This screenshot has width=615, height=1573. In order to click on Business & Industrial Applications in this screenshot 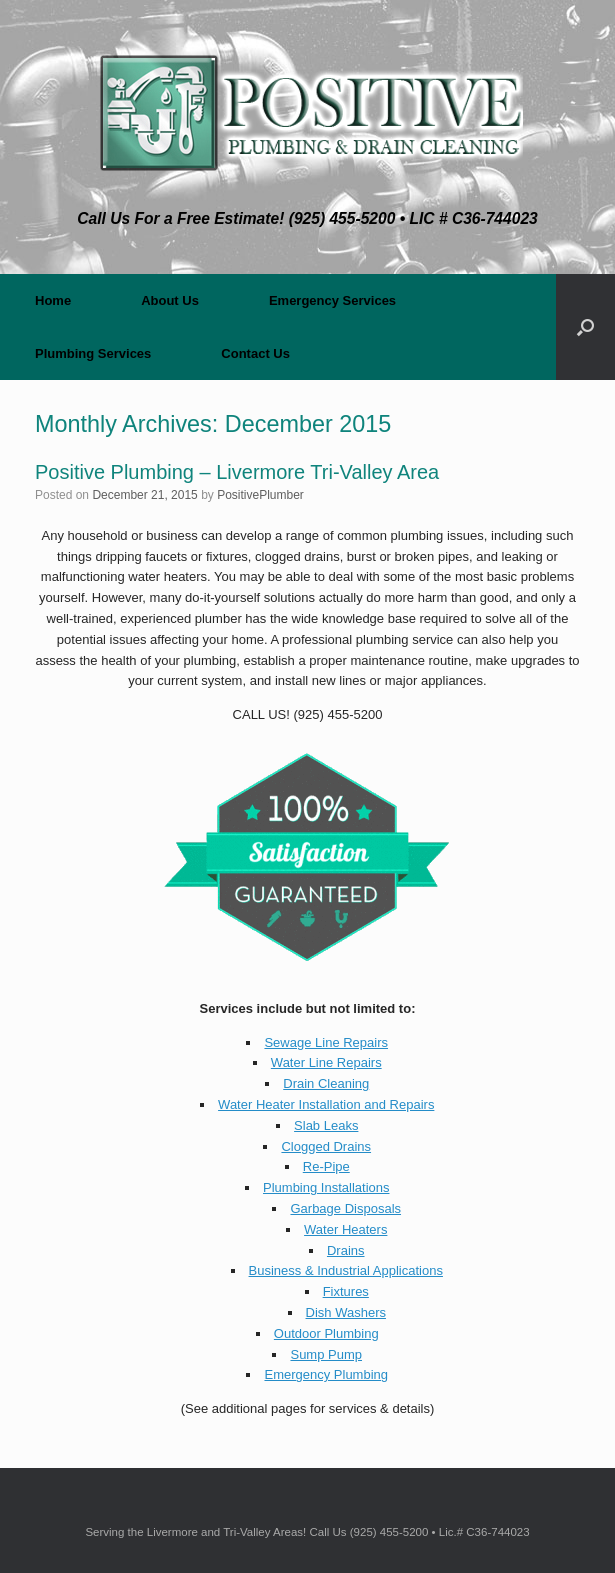, I will do `click(346, 1270)`.